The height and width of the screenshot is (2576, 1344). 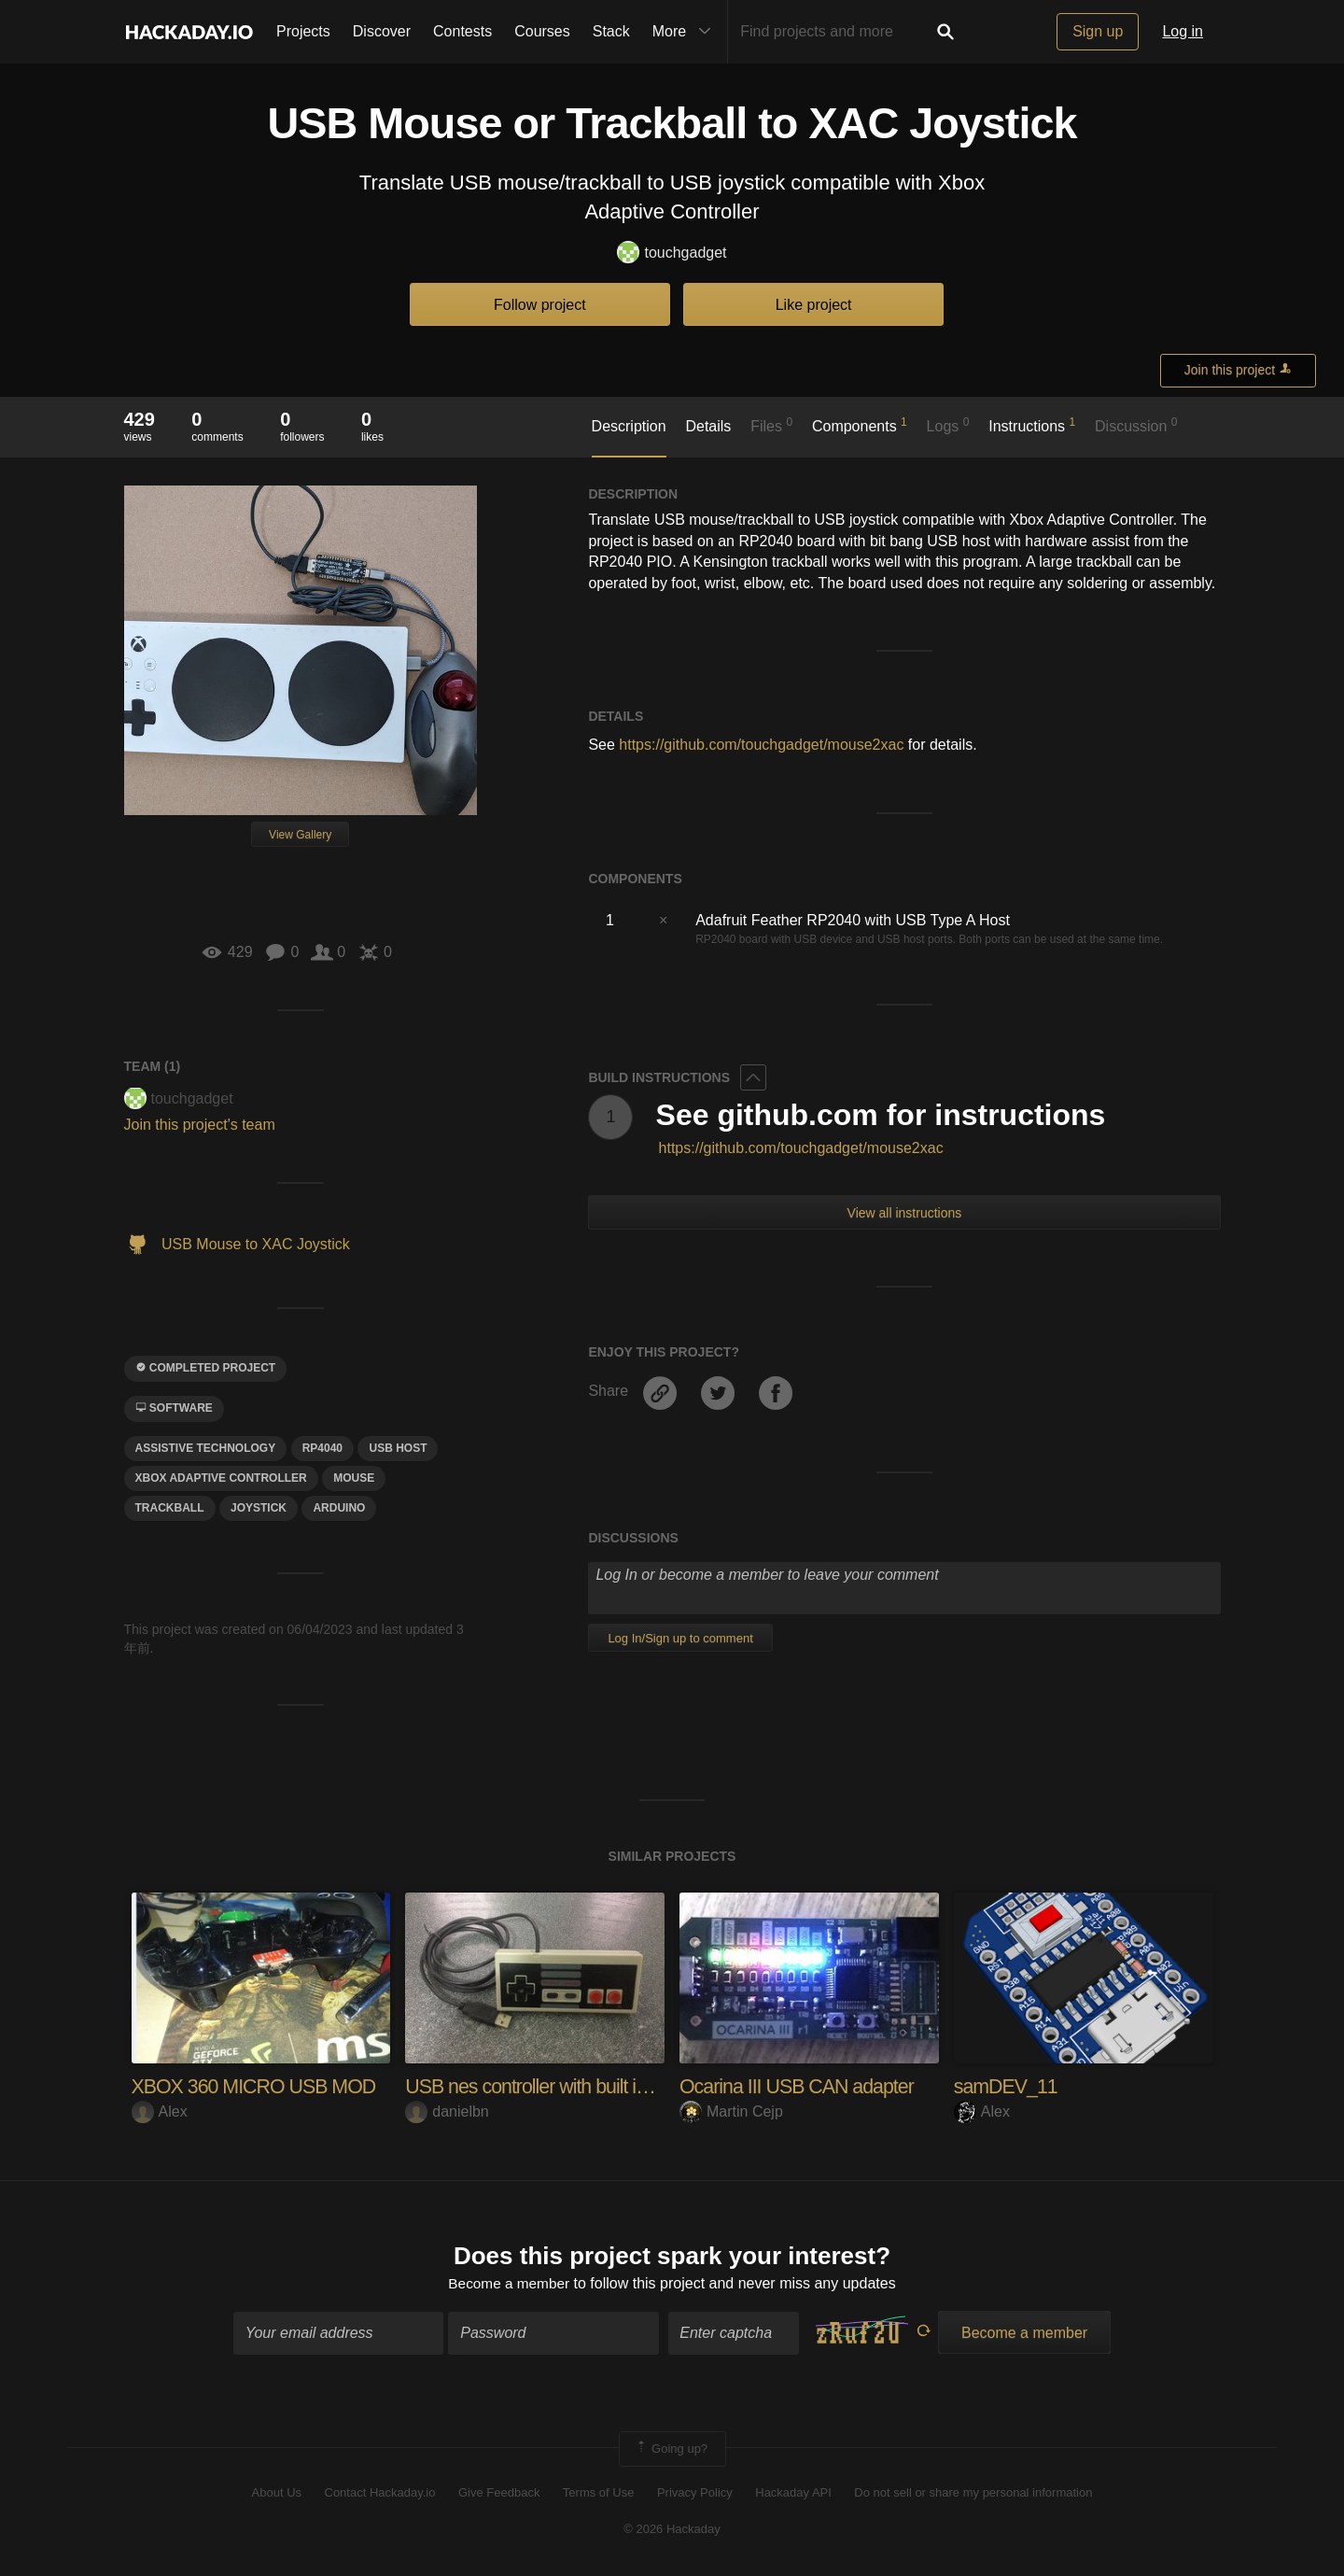 What do you see at coordinates (398, 1448) in the screenshot?
I see `USB Host` at bounding box center [398, 1448].